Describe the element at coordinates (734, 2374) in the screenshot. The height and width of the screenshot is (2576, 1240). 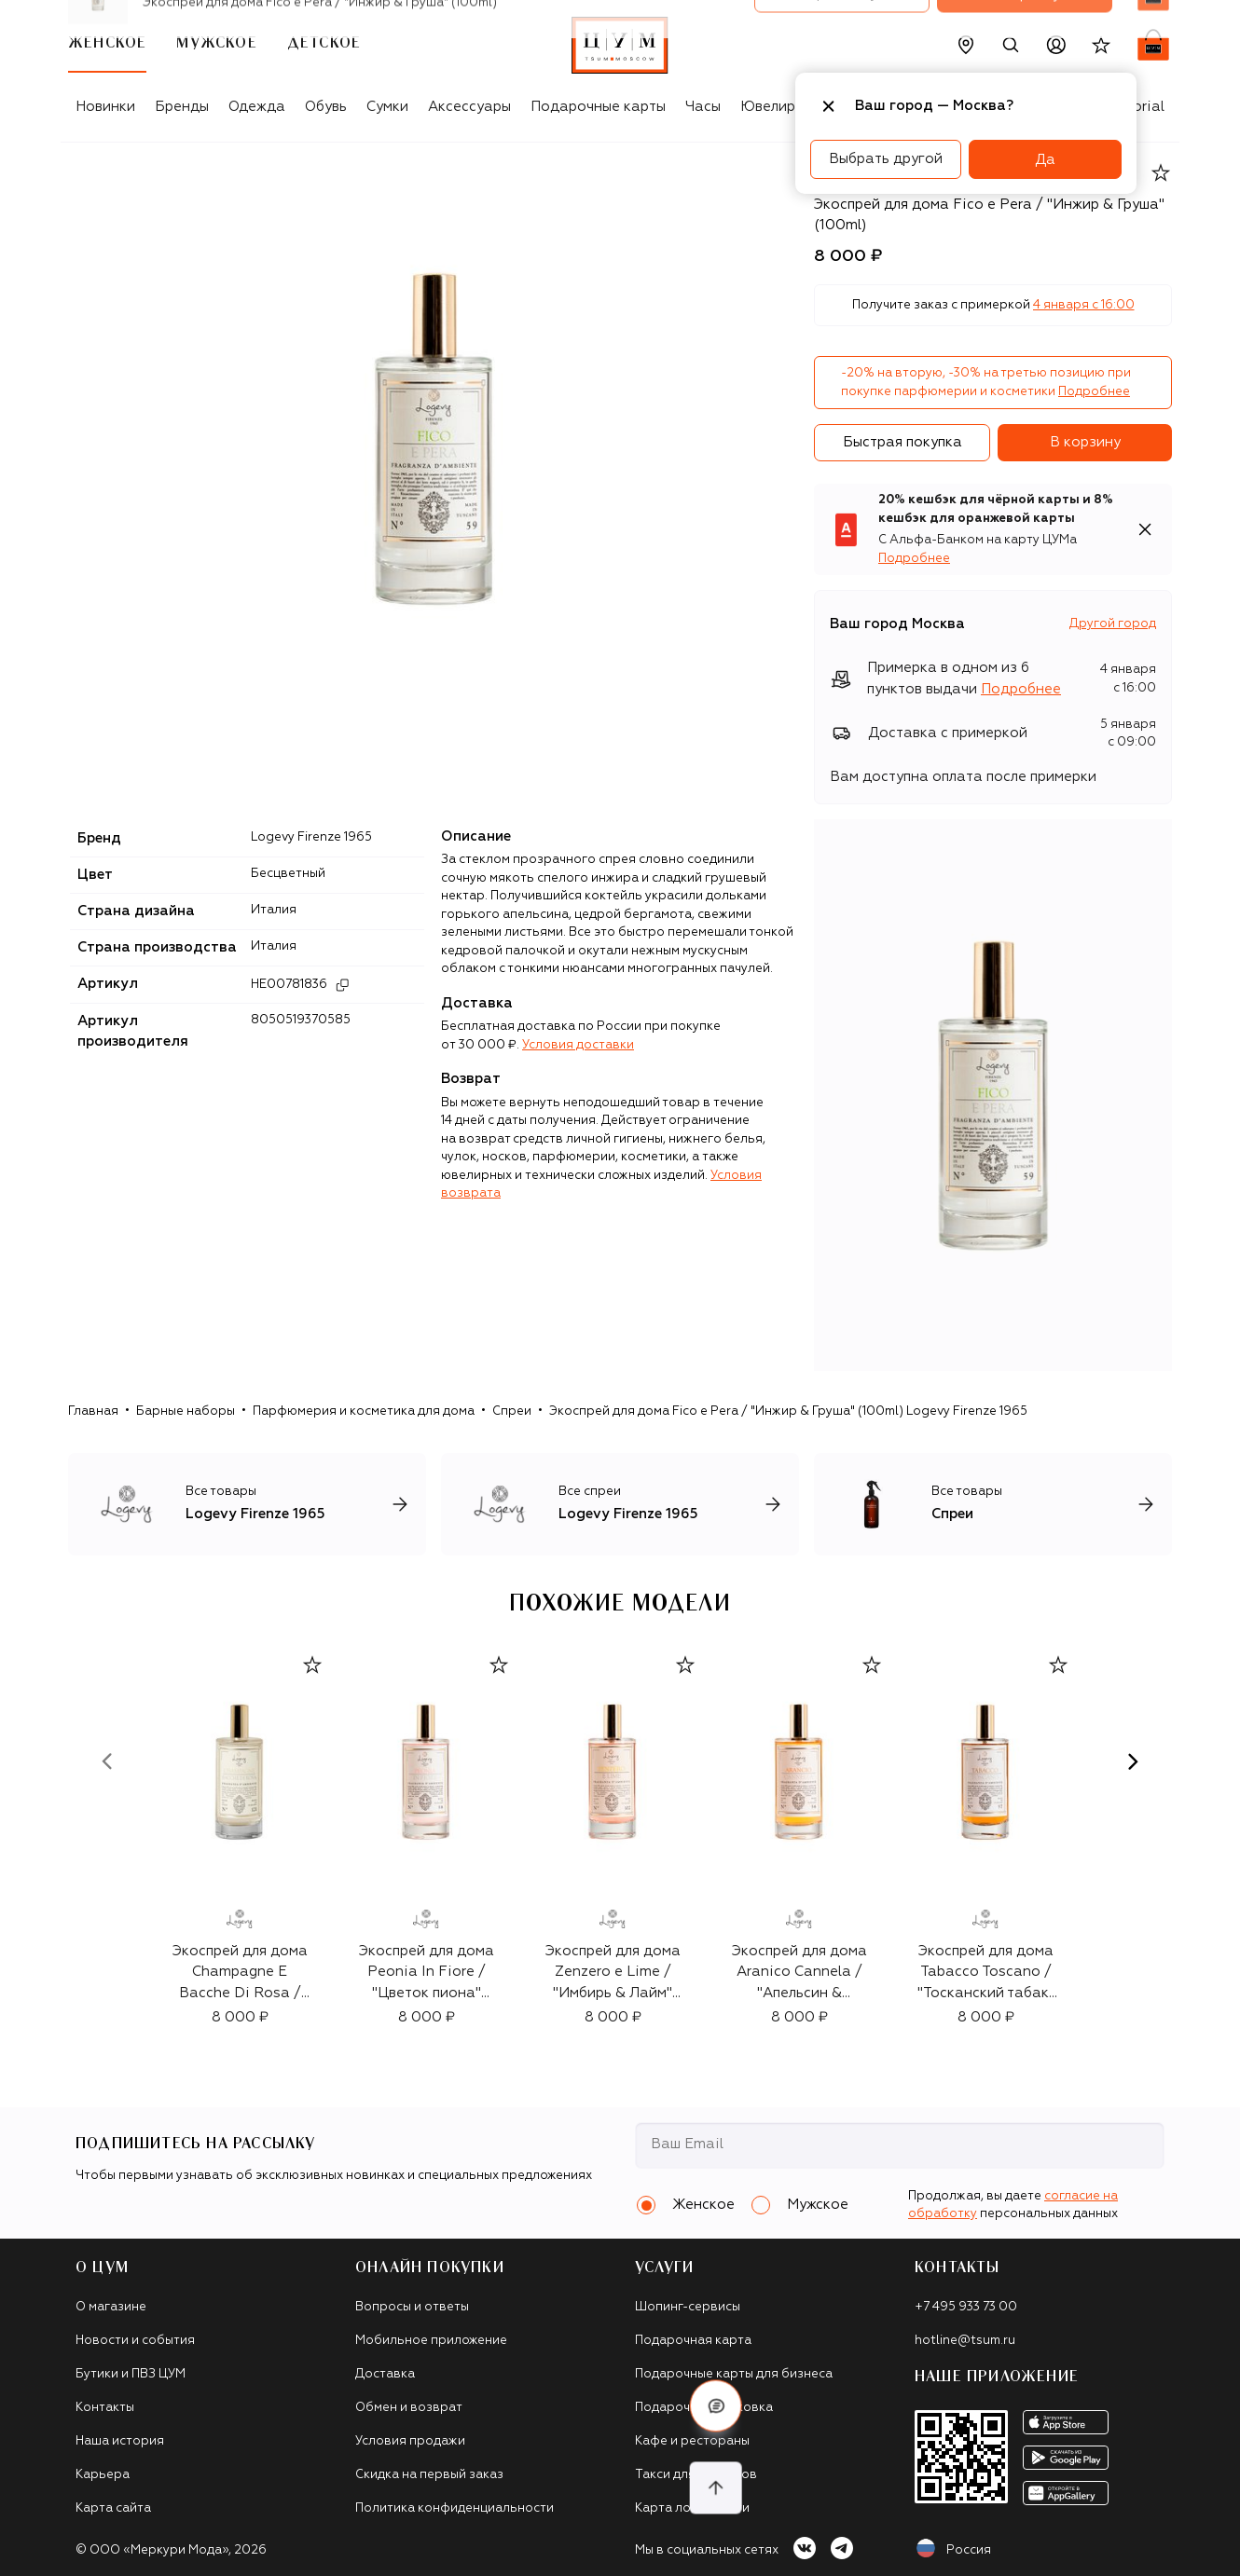
I see `Подарочные карты для бизнеса` at that location.